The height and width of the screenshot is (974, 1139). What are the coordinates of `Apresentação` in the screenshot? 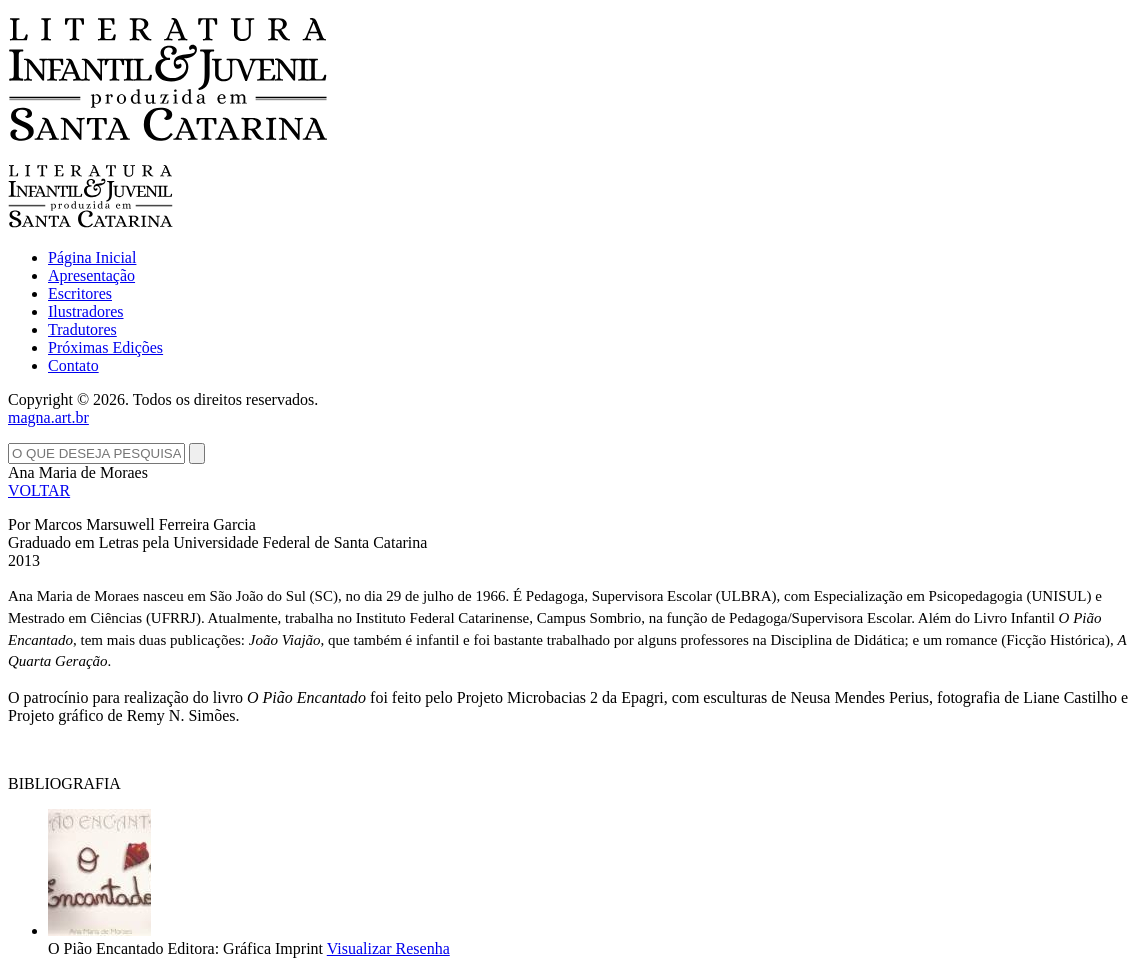 It's located at (91, 275).